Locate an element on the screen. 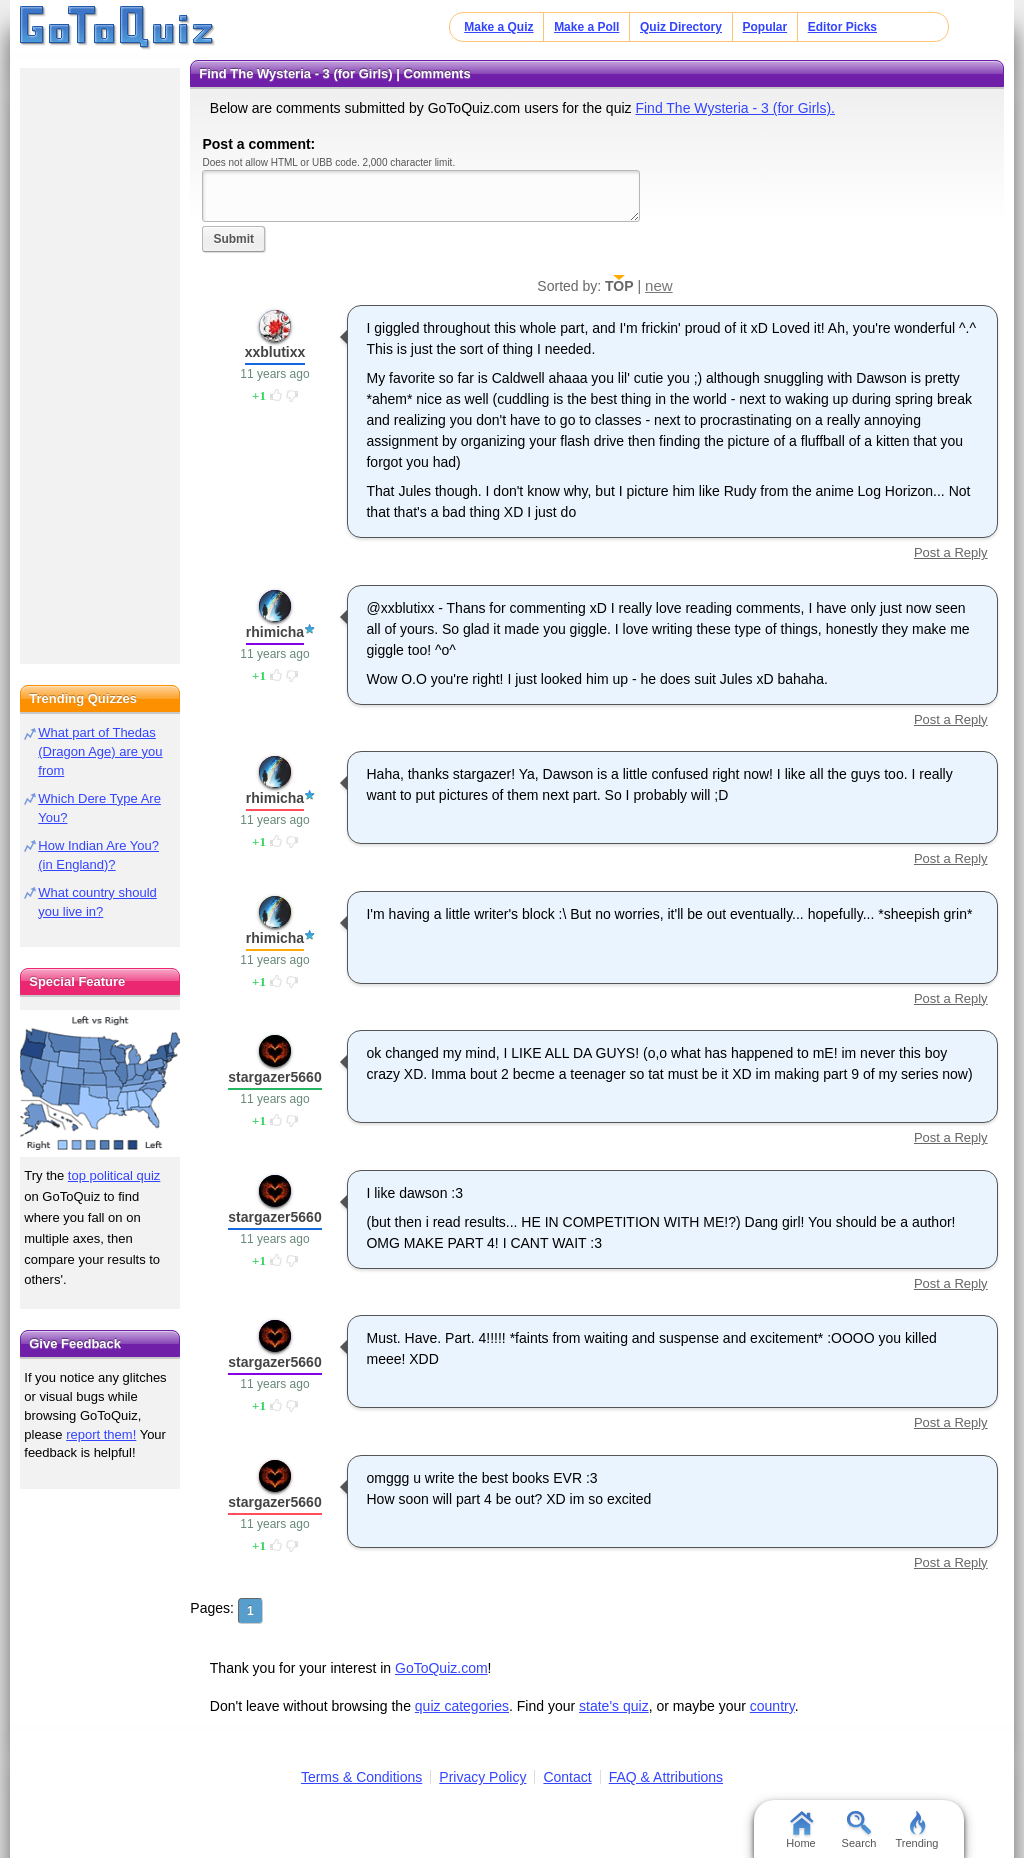 The width and height of the screenshot is (1024, 1858). Popular is located at coordinates (765, 27).